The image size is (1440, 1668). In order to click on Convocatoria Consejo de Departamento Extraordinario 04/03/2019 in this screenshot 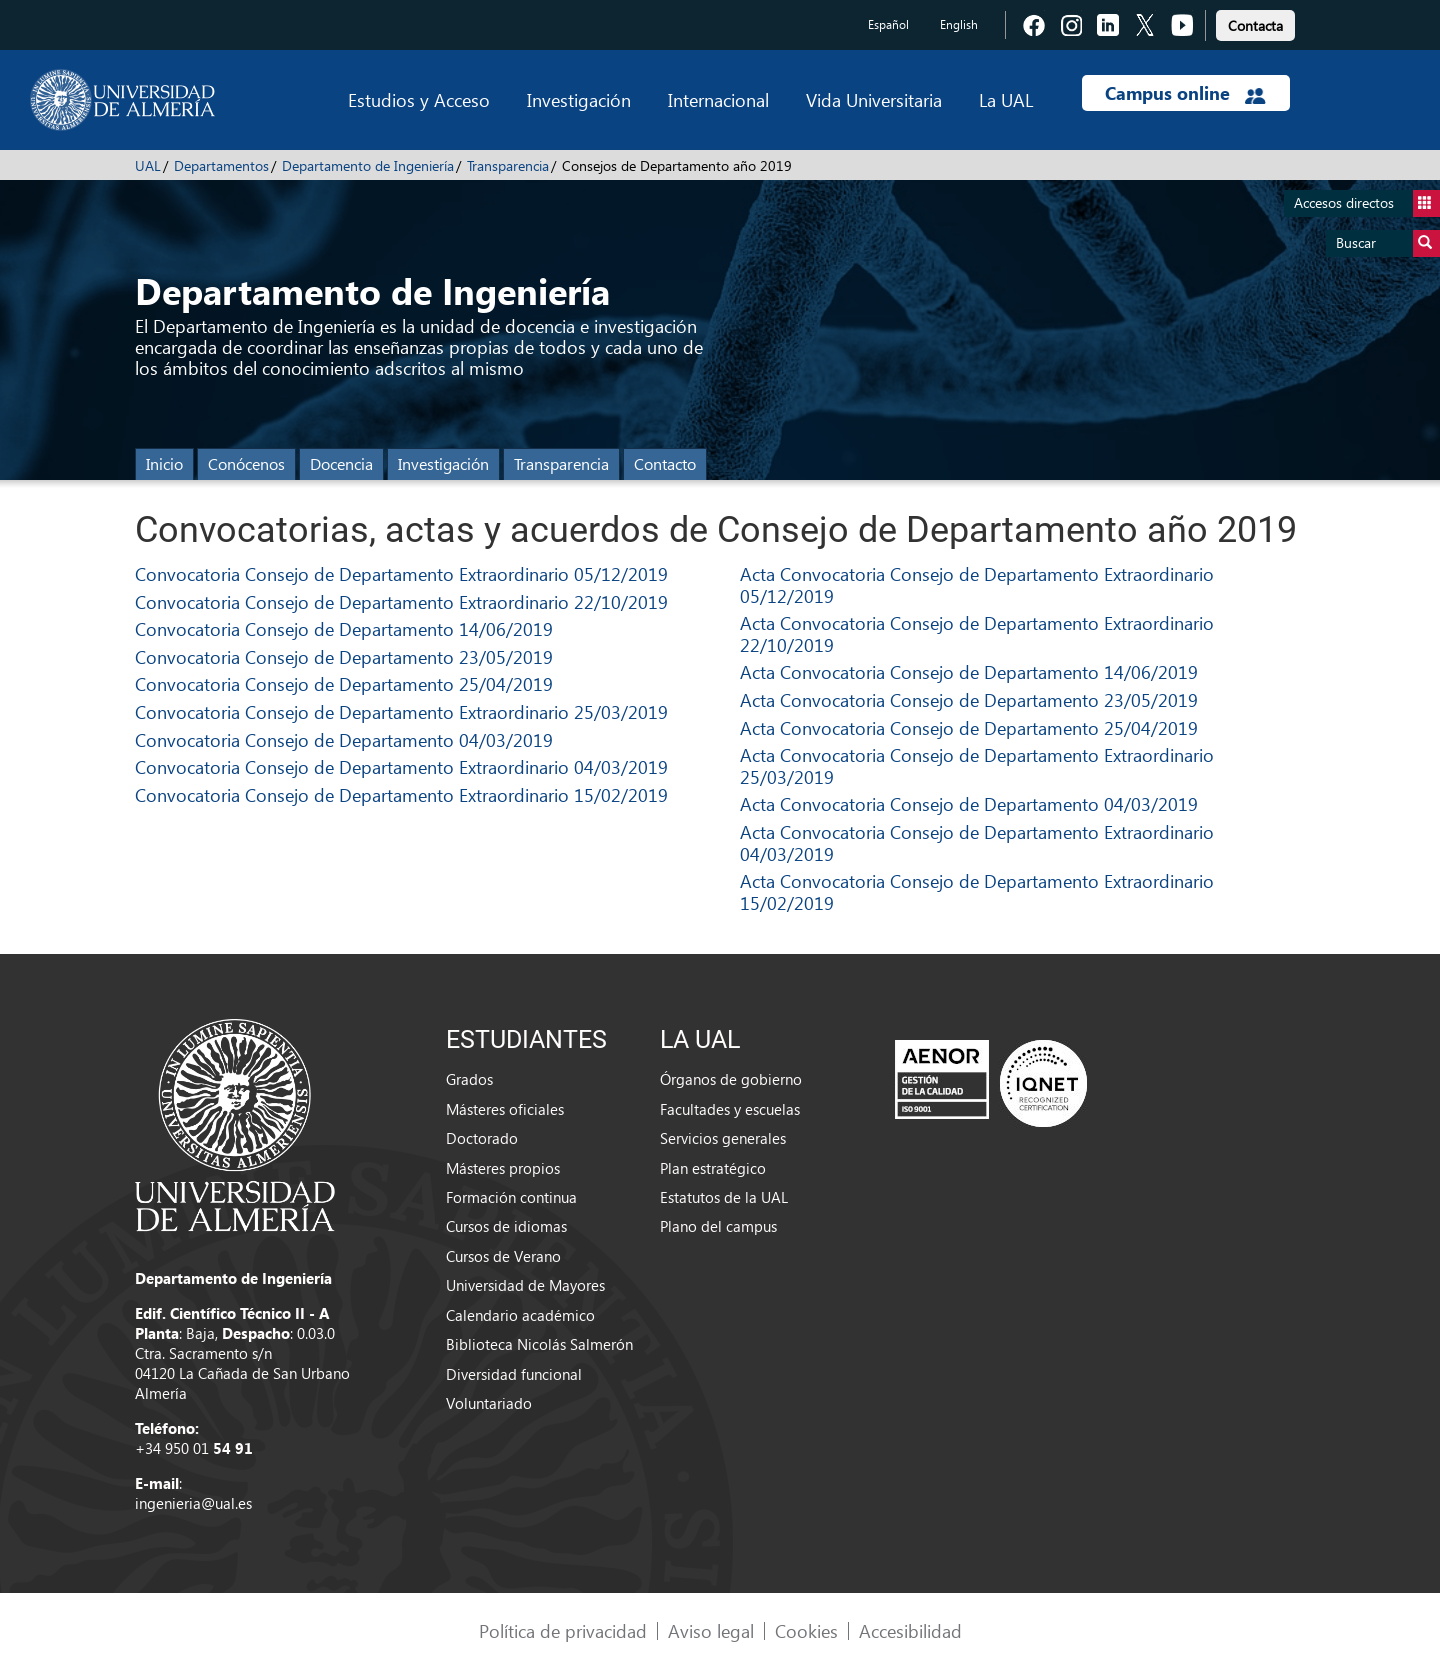, I will do `click(401, 766)`.